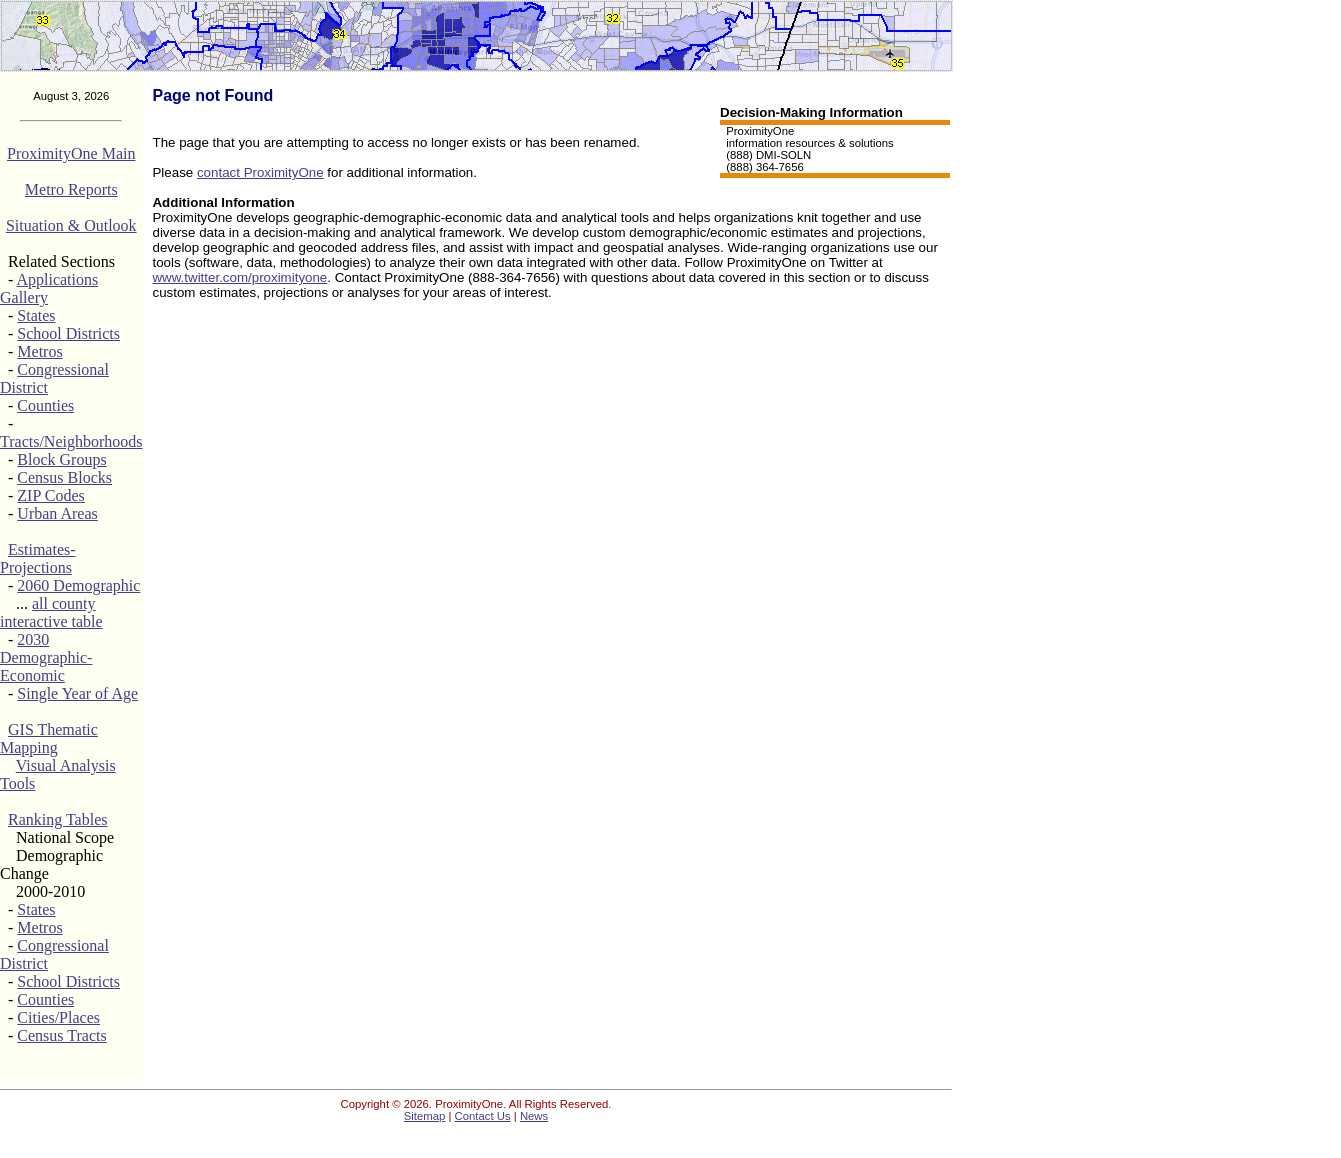  Describe the element at coordinates (260, 172) in the screenshot. I see `contact ProximityOne` at that location.